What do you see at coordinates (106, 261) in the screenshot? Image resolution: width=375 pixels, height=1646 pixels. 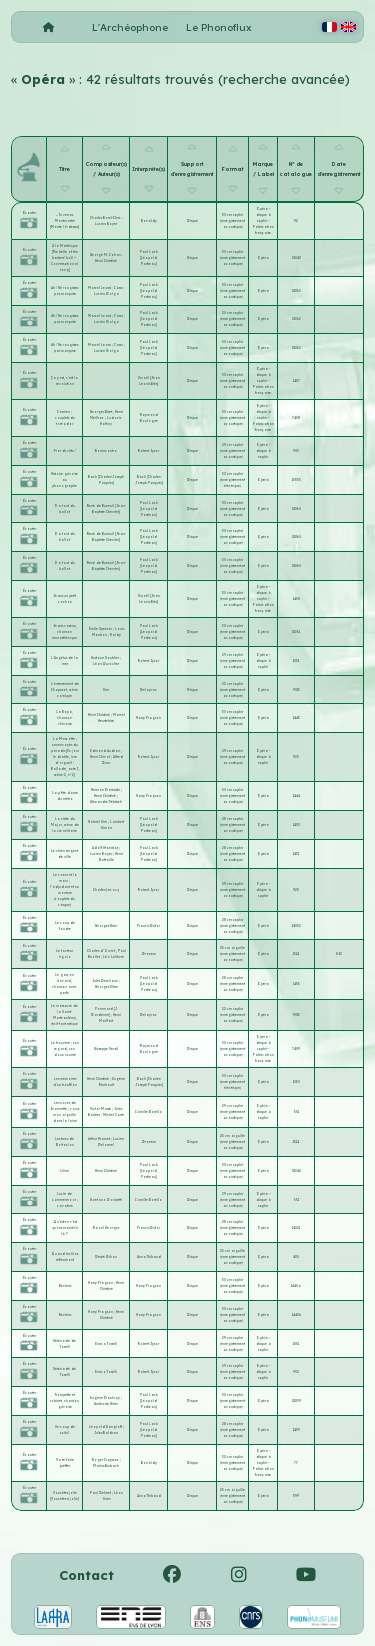 I see `Henri Christiné` at bounding box center [106, 261].